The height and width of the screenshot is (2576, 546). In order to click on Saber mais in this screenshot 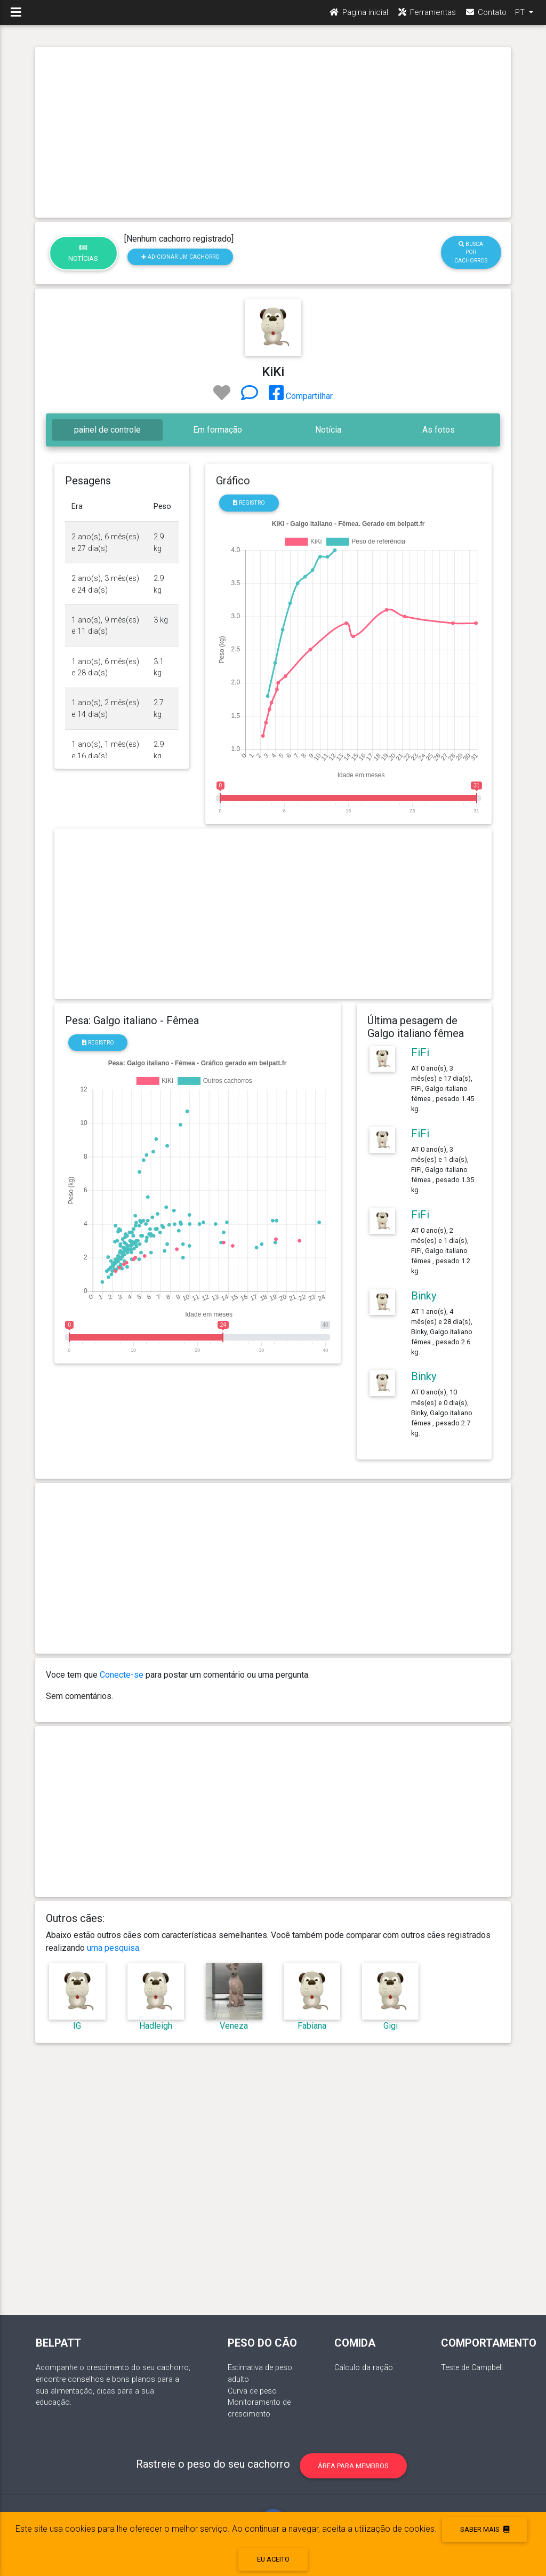, I will do `click(484, 2529)`.